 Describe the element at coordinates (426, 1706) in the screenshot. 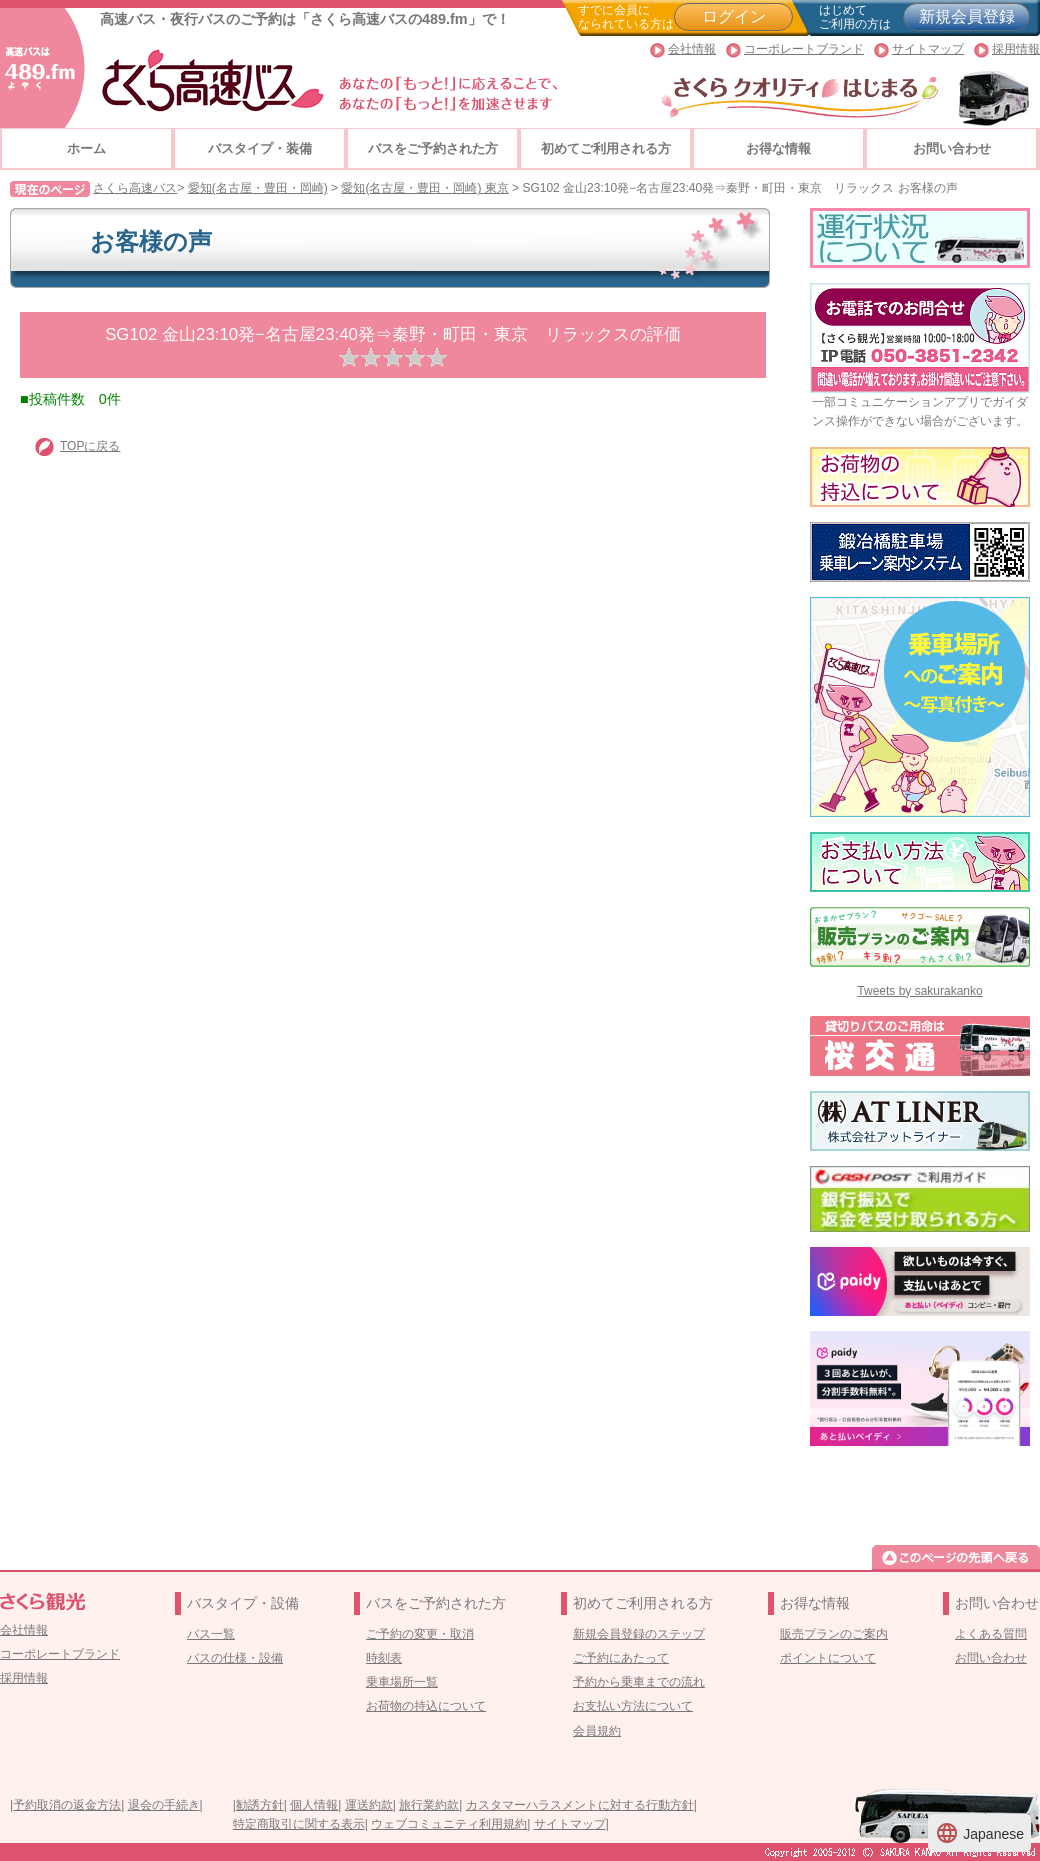

I see `お荷物の持込について` at that location.